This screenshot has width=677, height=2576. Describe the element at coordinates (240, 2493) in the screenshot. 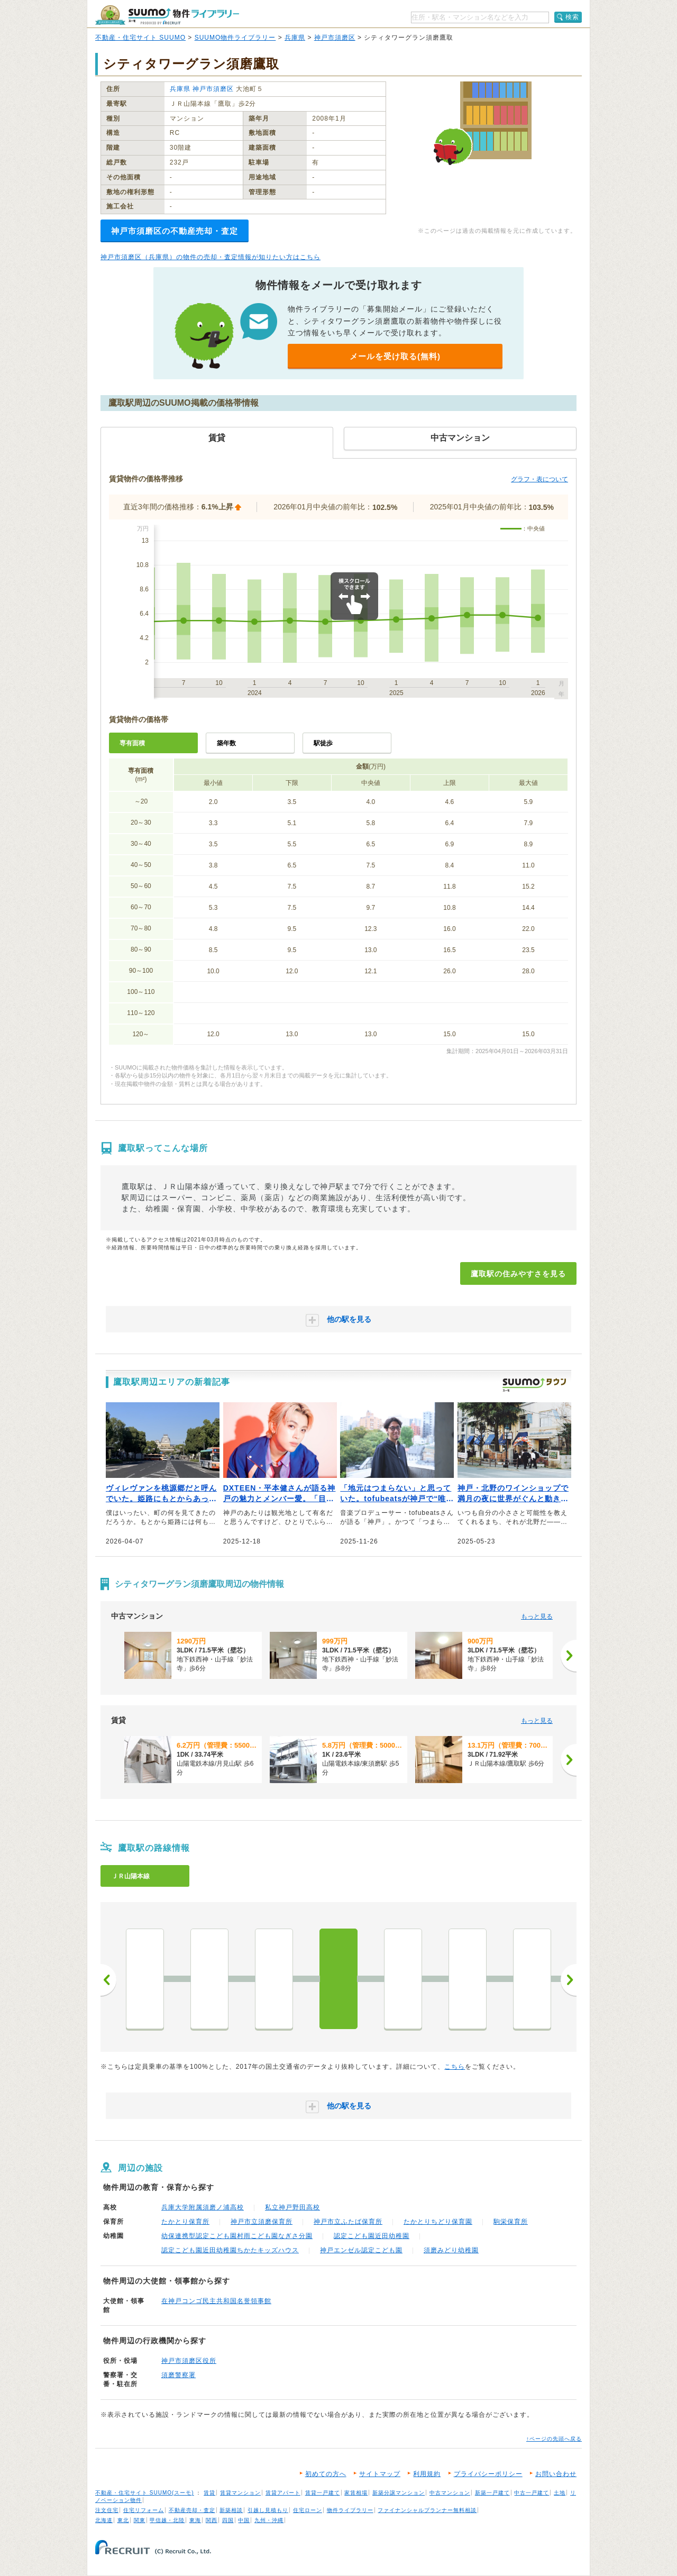

I see `賃貸マンション` at that location.